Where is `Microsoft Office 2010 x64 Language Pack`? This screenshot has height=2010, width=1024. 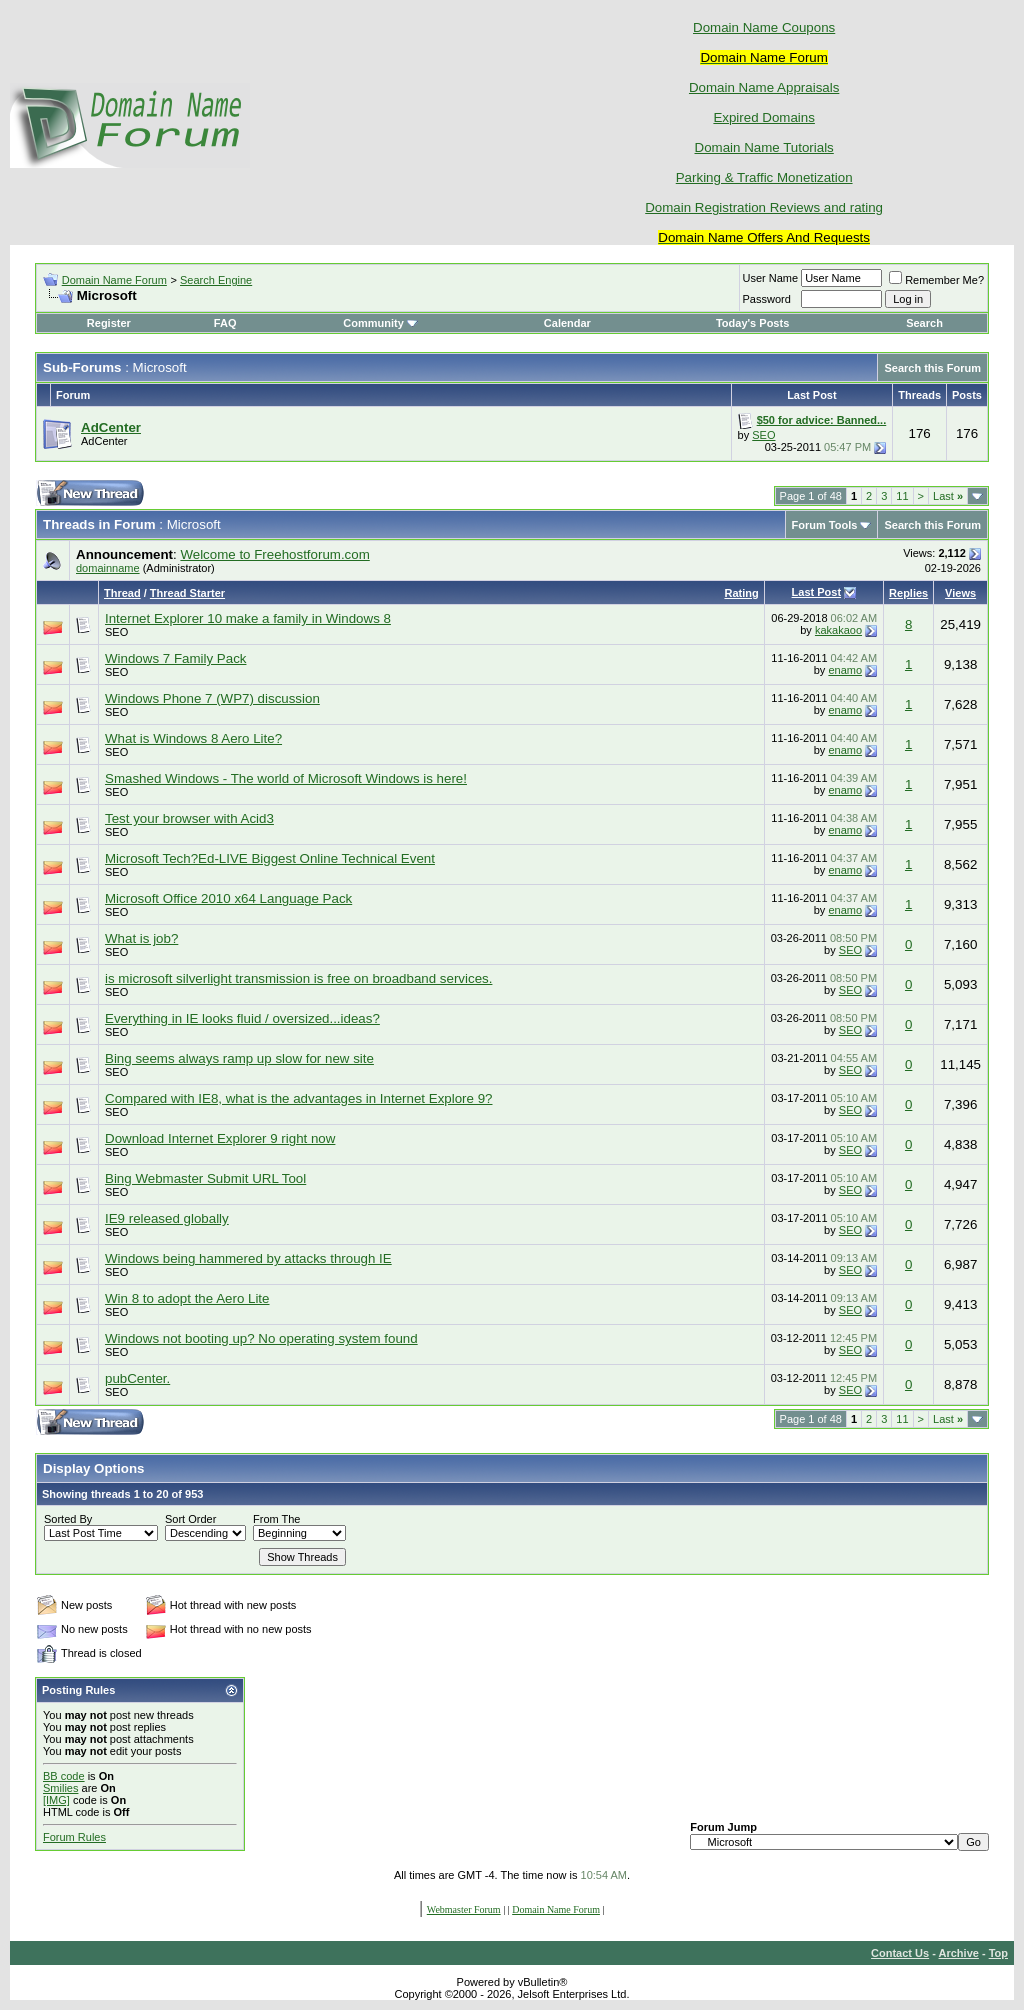 Microsoft Office 2010 x64 Language Pack is located at coordinates (228, 898).